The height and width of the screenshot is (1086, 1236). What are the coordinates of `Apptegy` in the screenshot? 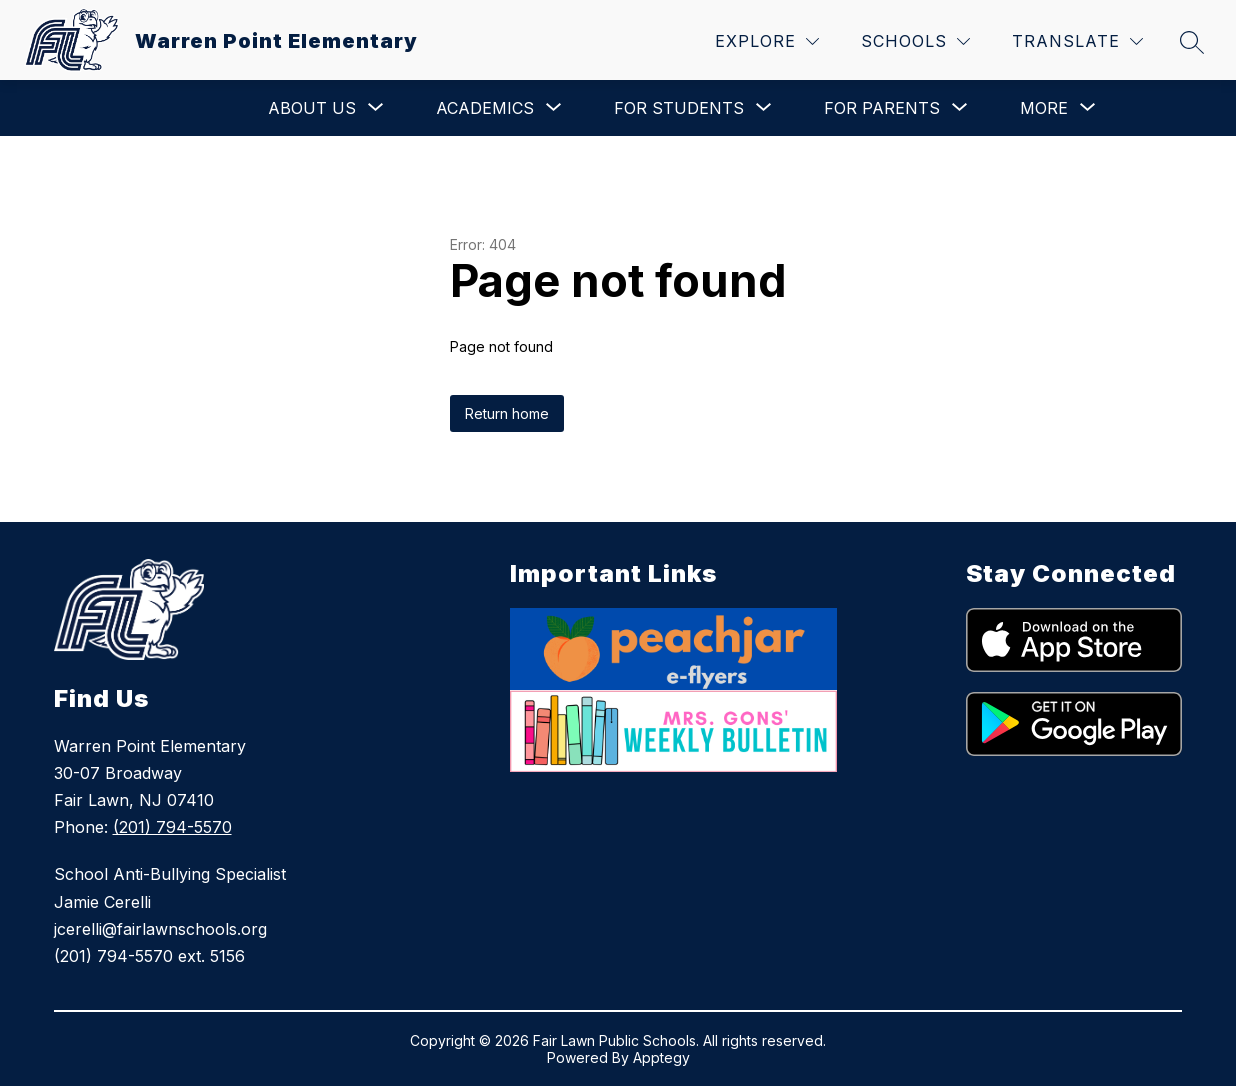 It's located at (661, 1057).